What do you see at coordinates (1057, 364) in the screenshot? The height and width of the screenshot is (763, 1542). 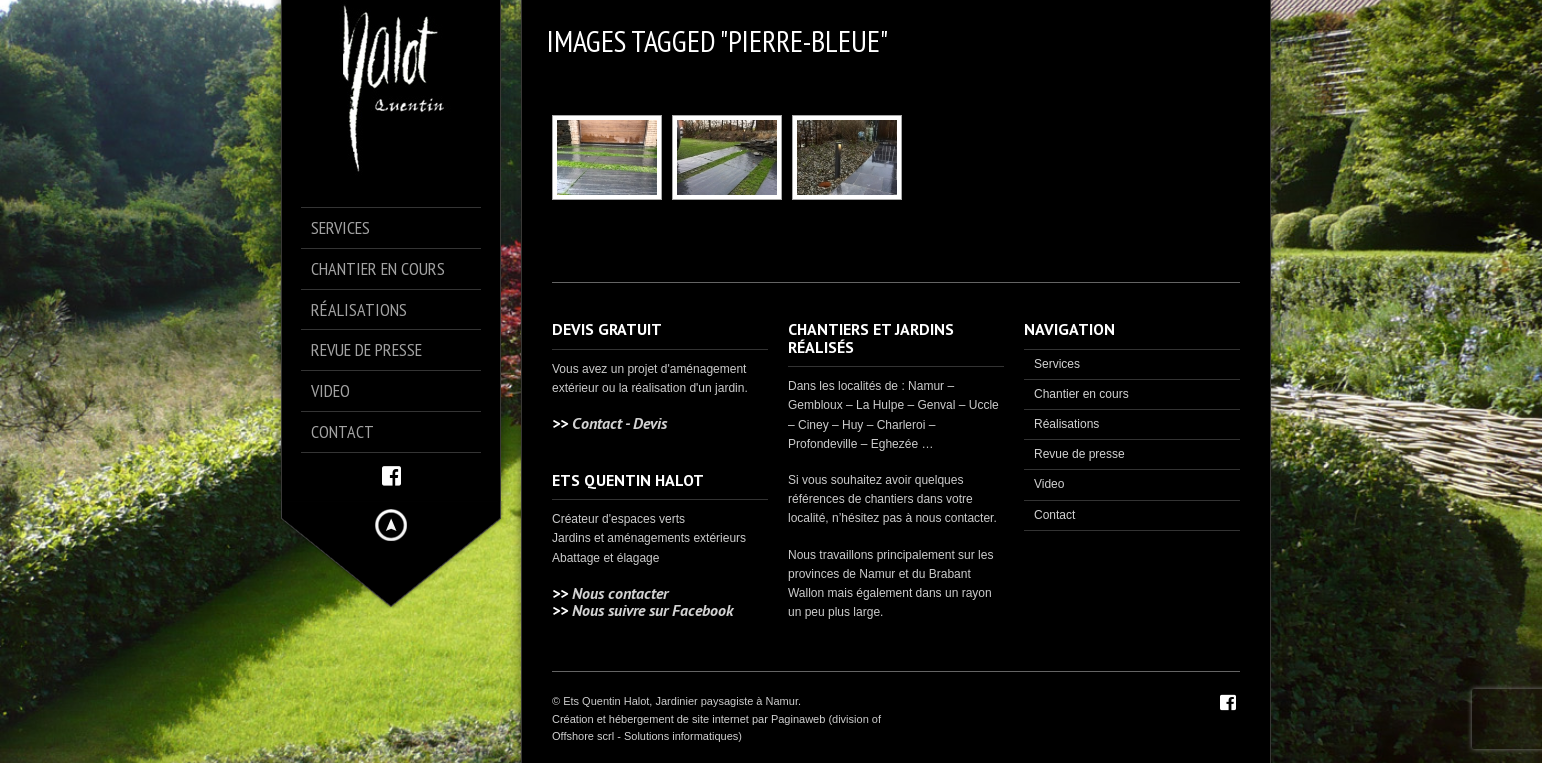 I see `Services` at bounding box center [1057, 364].